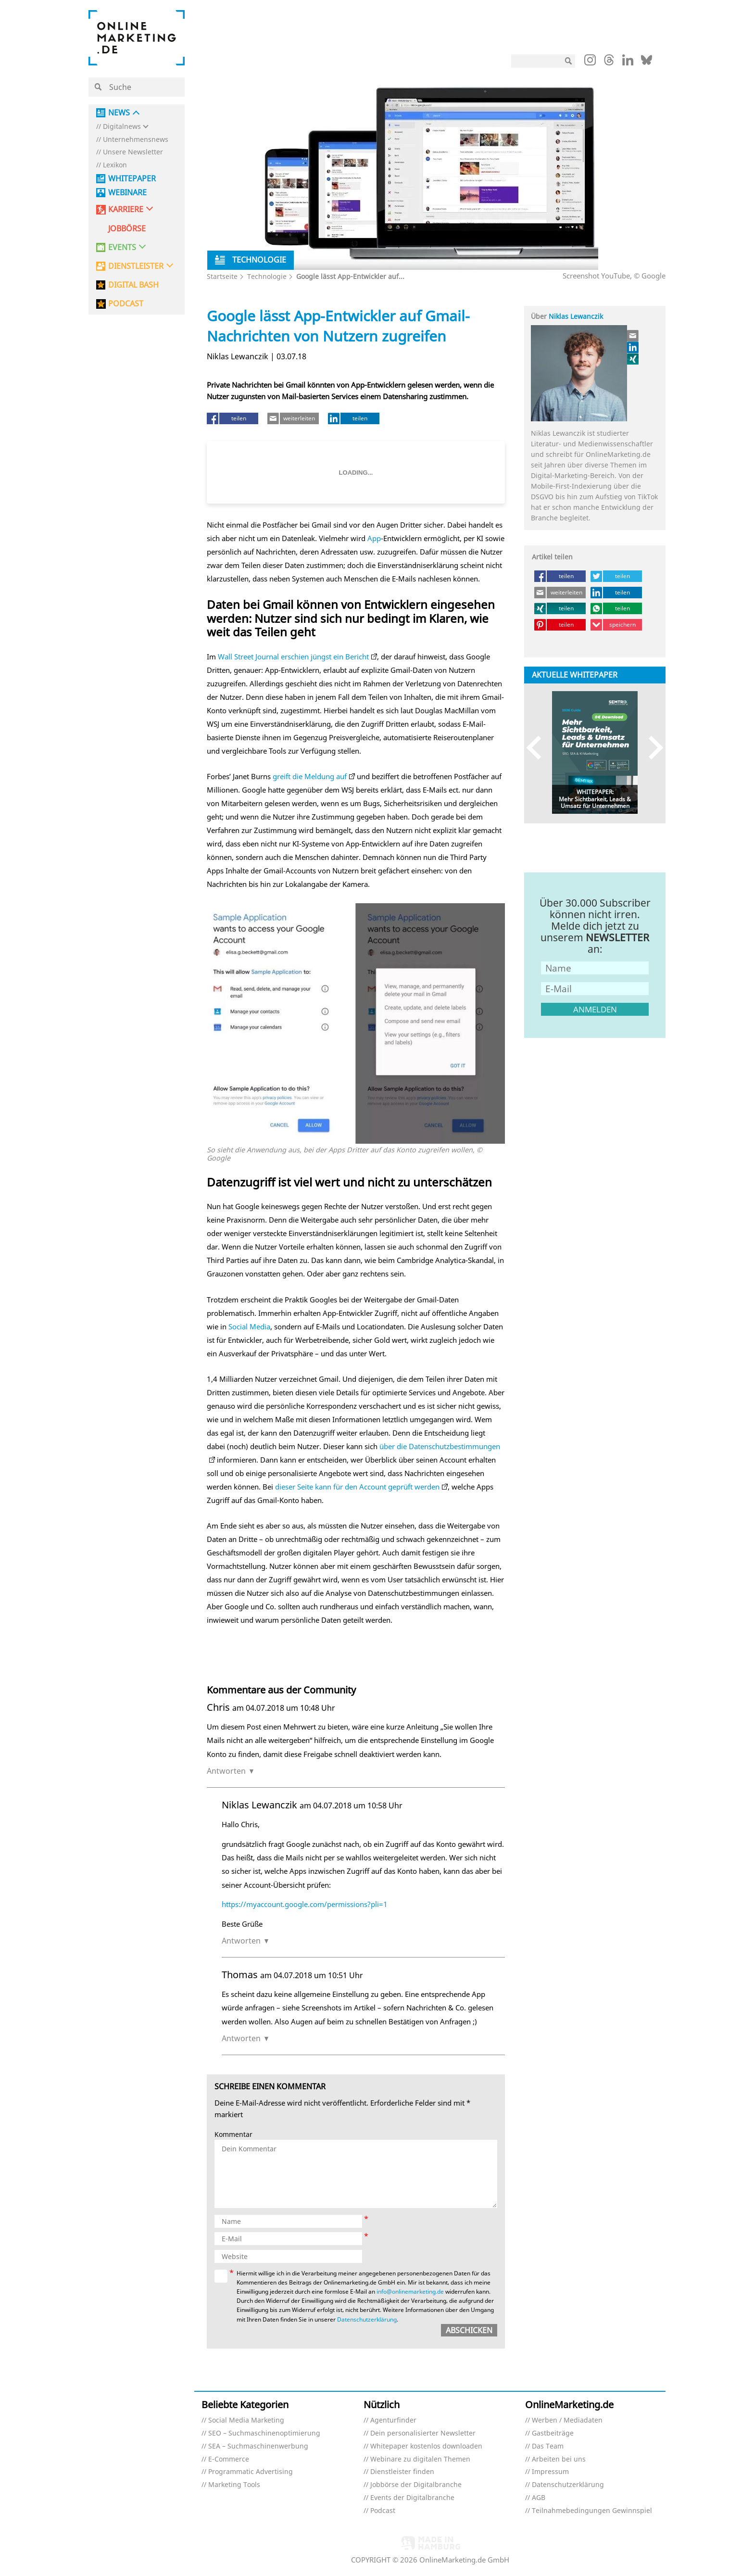  What do you see at coordinates (576, 316) in the screenshot?
I see `Niklas Lewanczik` at bounding box center [576, 316].